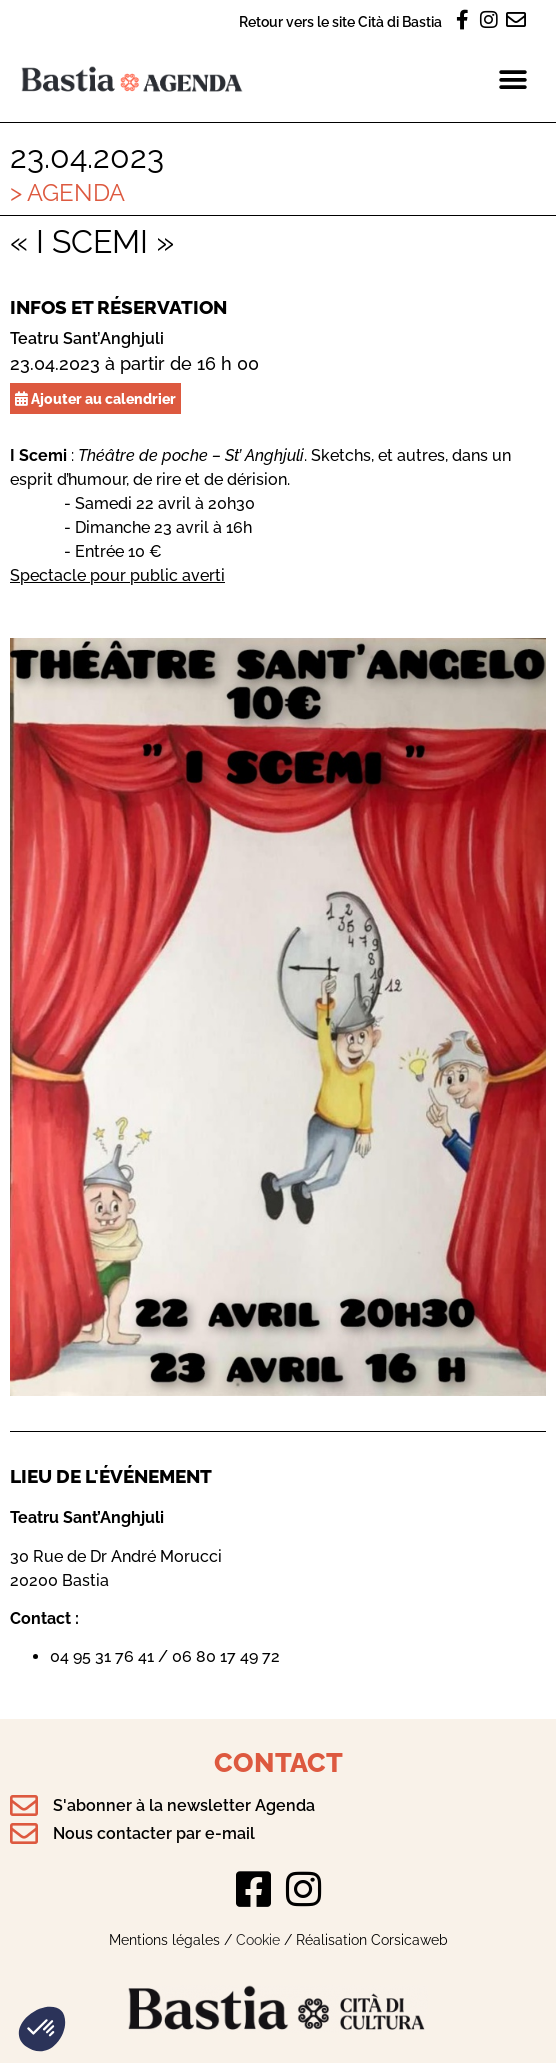 Image resolution: width=556 pixels, height=2063 pixels. Describe the element at coordinates (42, 2029) in the screenshot. I see `[button]` at that location.